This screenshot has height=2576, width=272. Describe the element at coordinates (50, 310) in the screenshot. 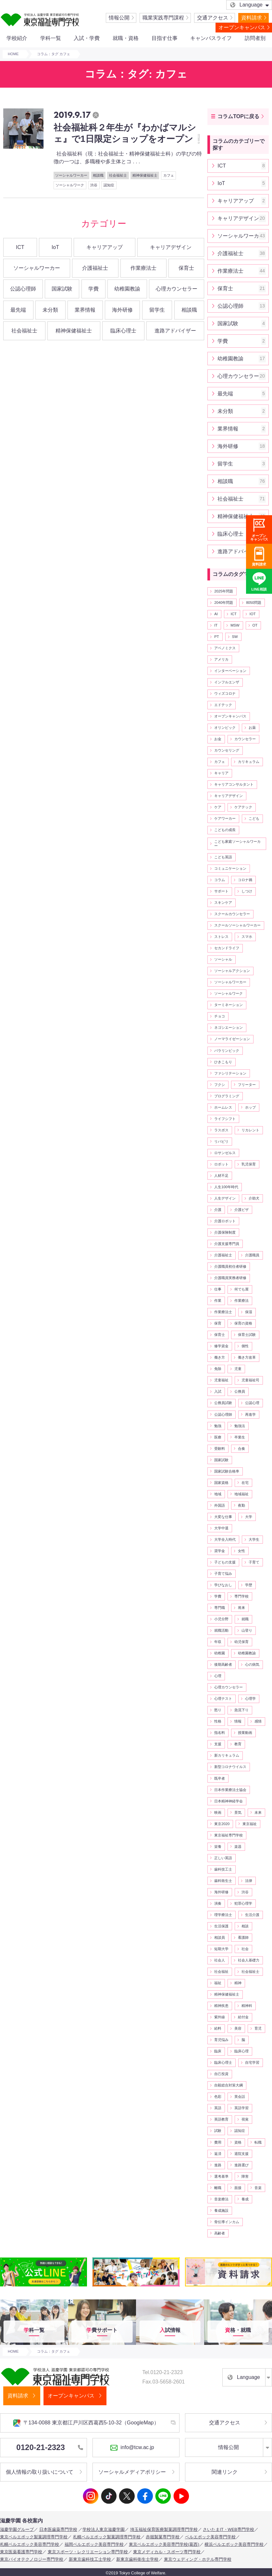

I see `未分類` at that location.